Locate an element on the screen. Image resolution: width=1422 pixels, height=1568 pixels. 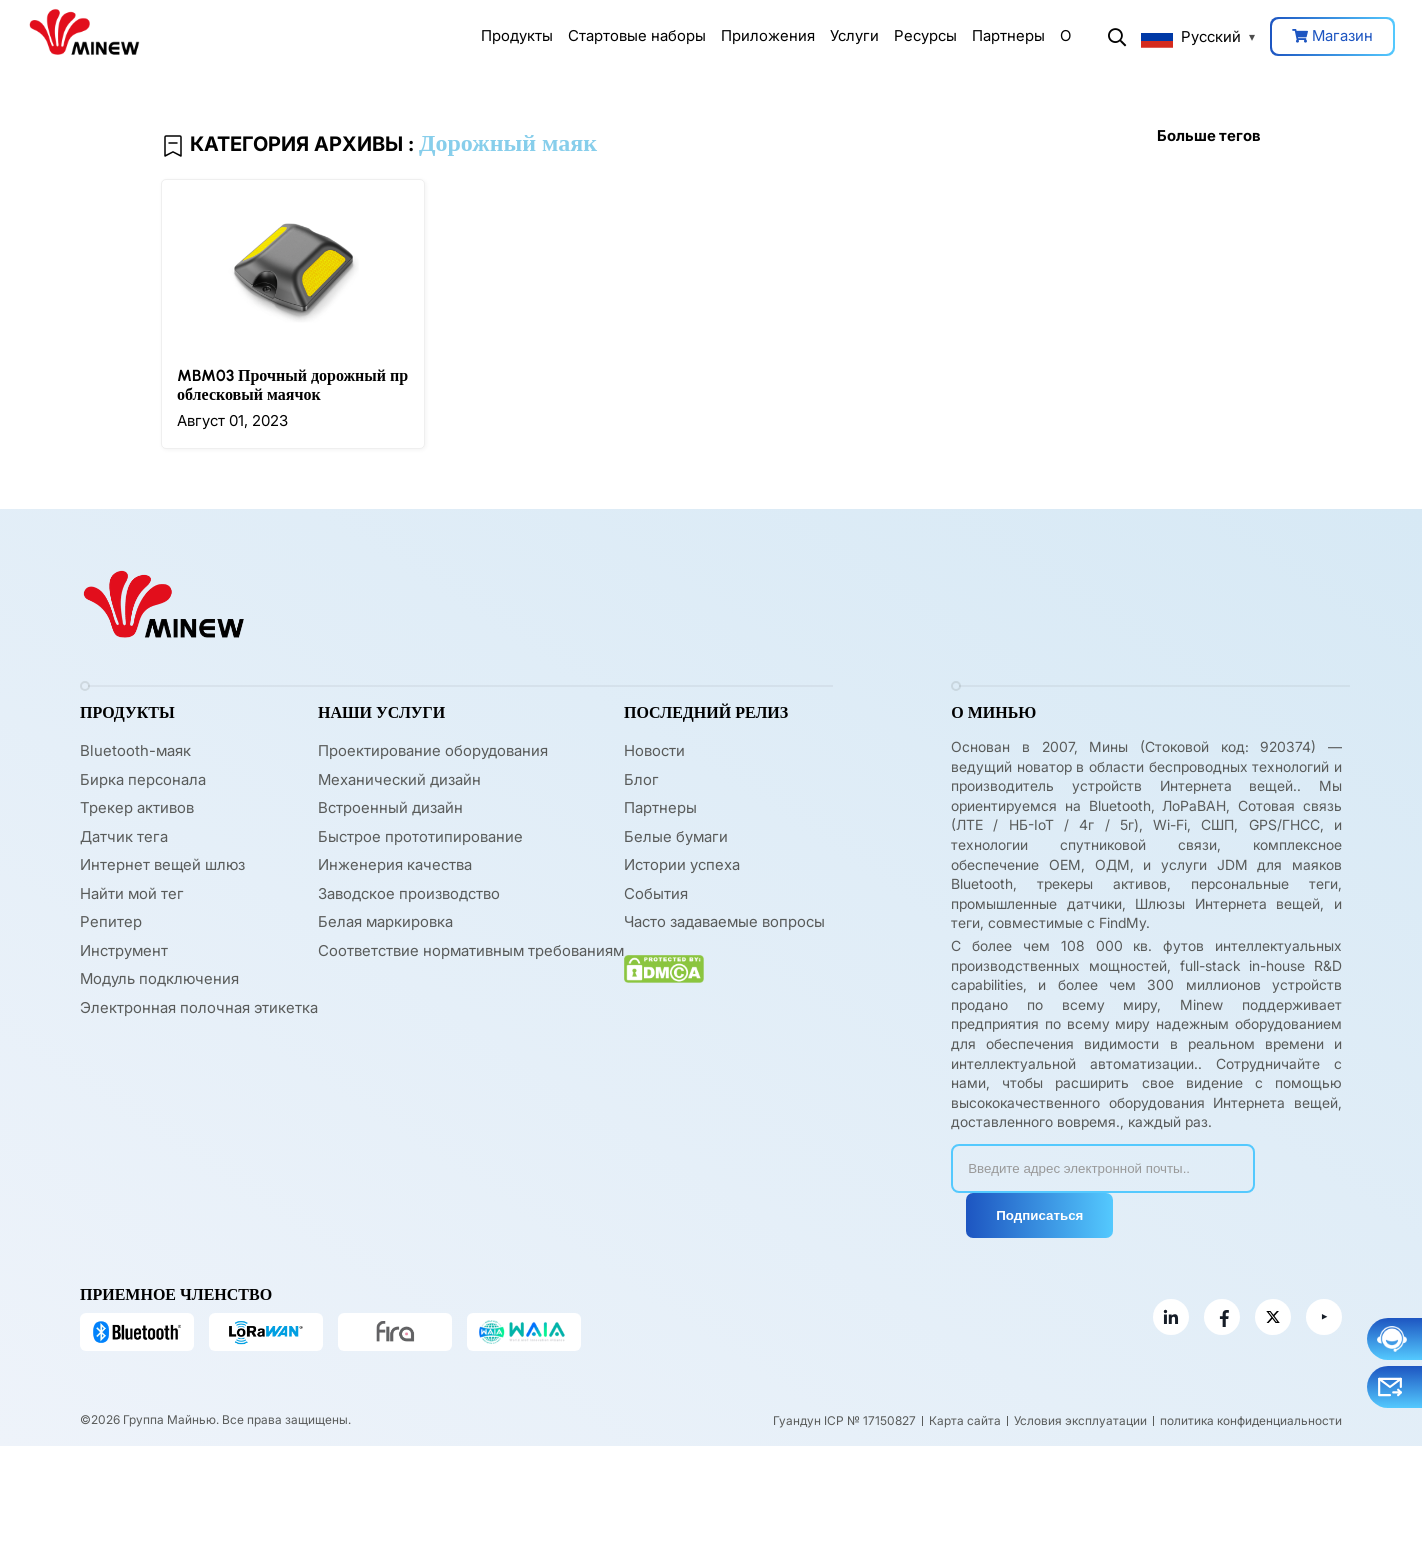
Белые бумаги is located at coordinates (676, 836).